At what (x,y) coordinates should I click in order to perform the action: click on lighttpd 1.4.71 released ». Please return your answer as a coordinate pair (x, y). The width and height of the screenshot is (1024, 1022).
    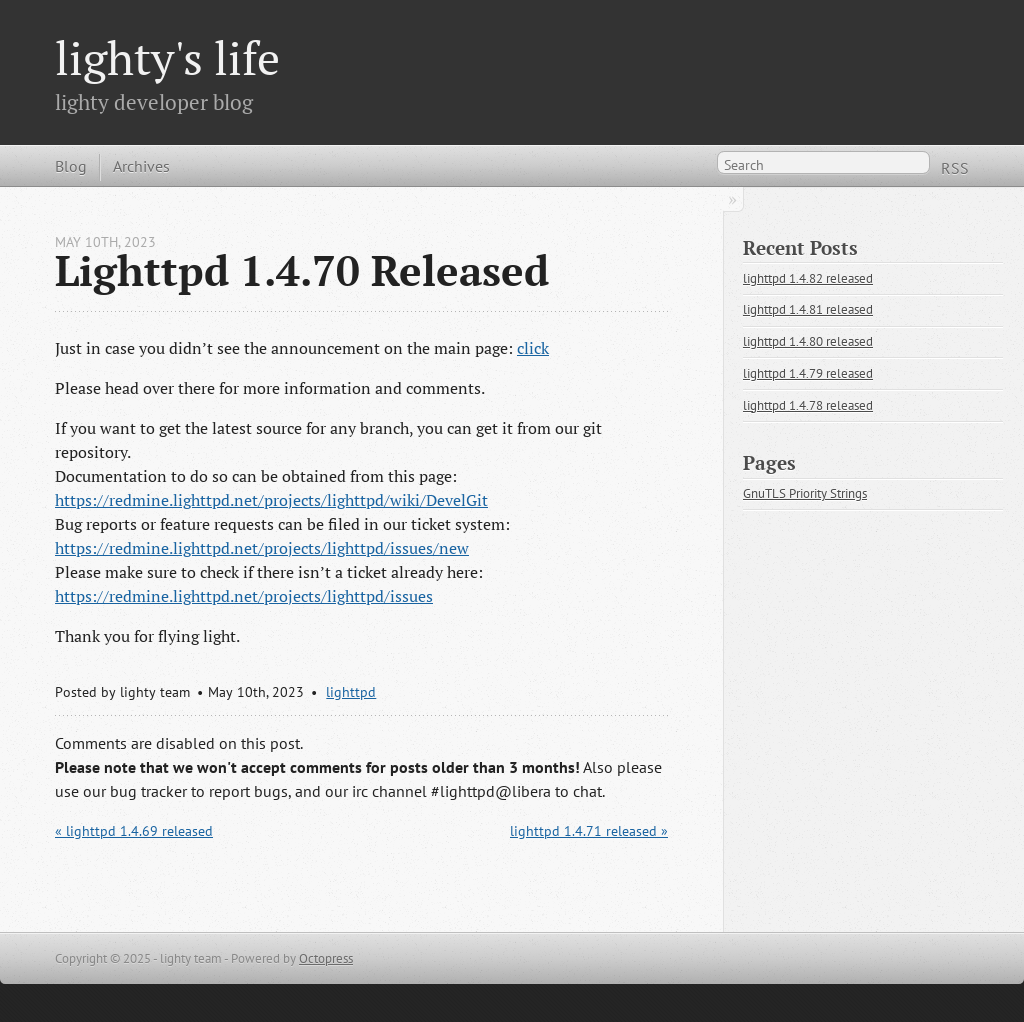
    Looking at the image, I should click on (589, 831).